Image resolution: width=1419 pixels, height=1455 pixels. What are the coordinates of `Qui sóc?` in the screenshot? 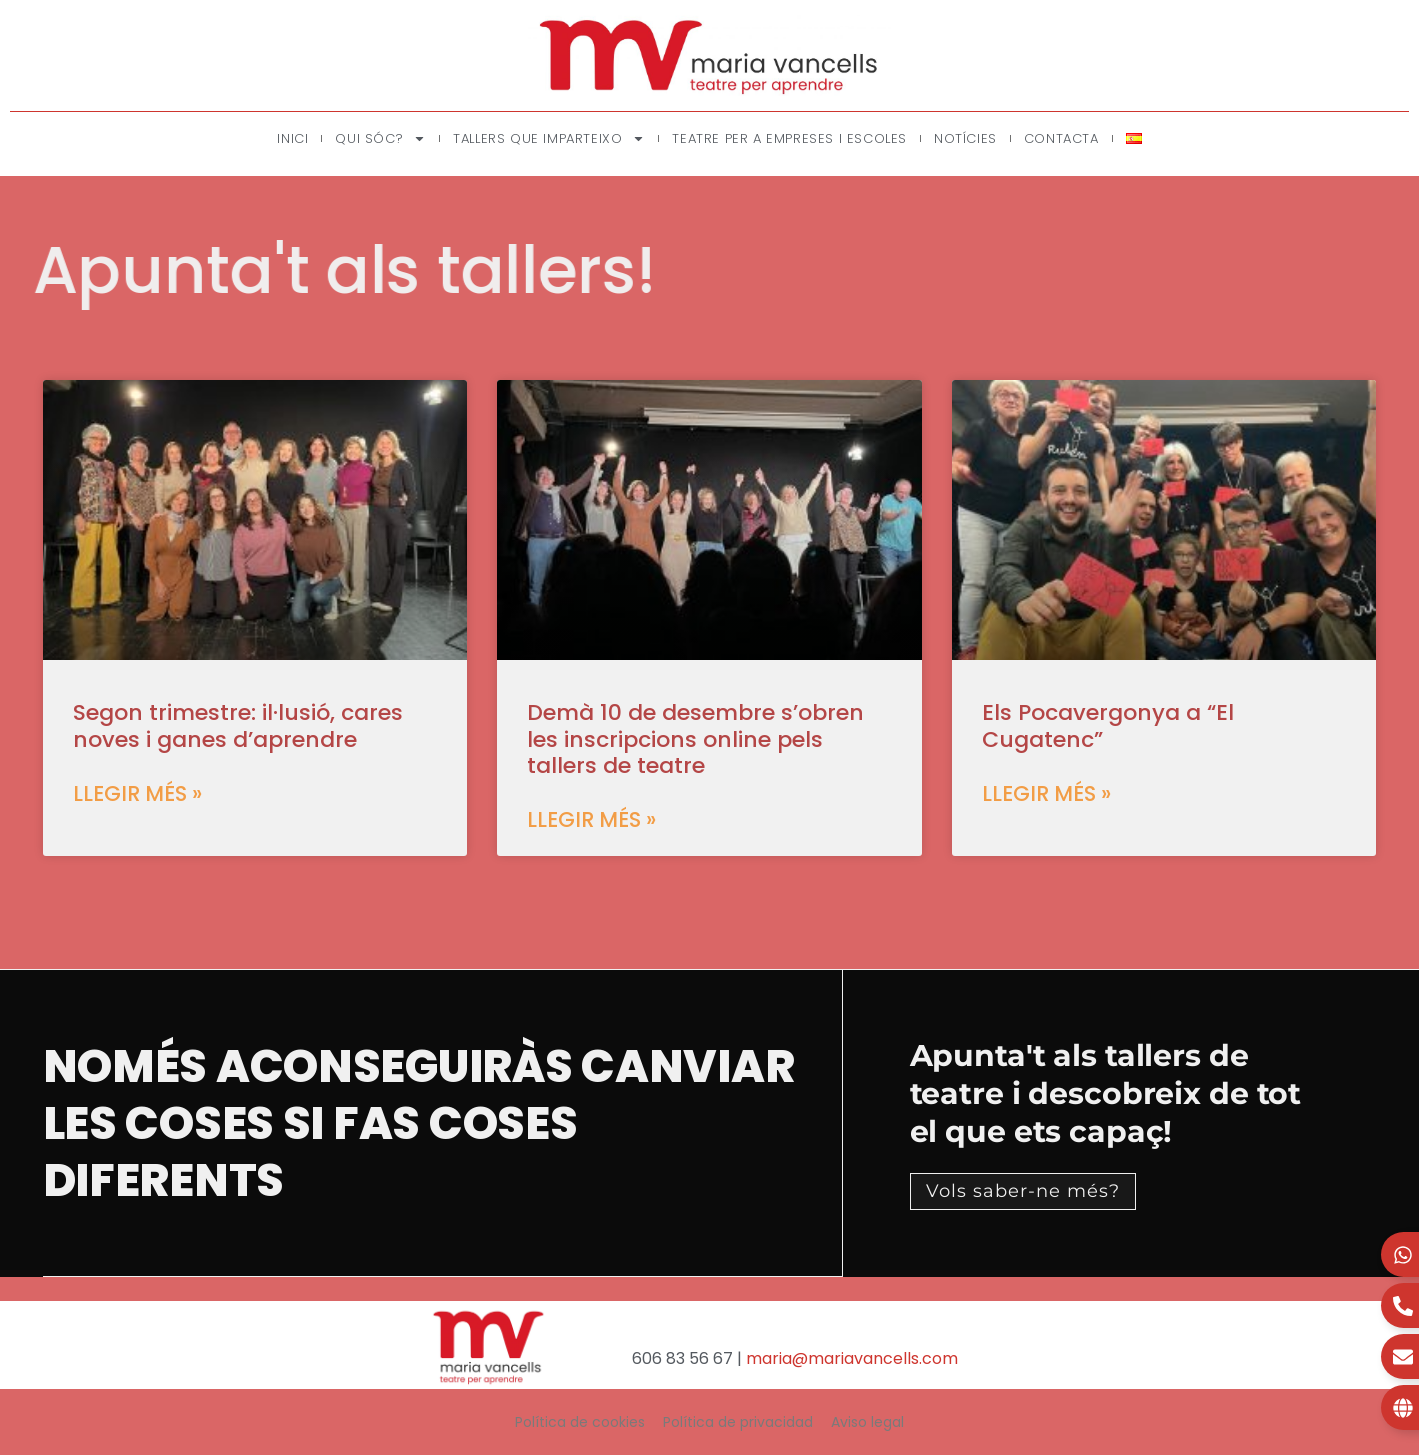 It's located at (380, 138).